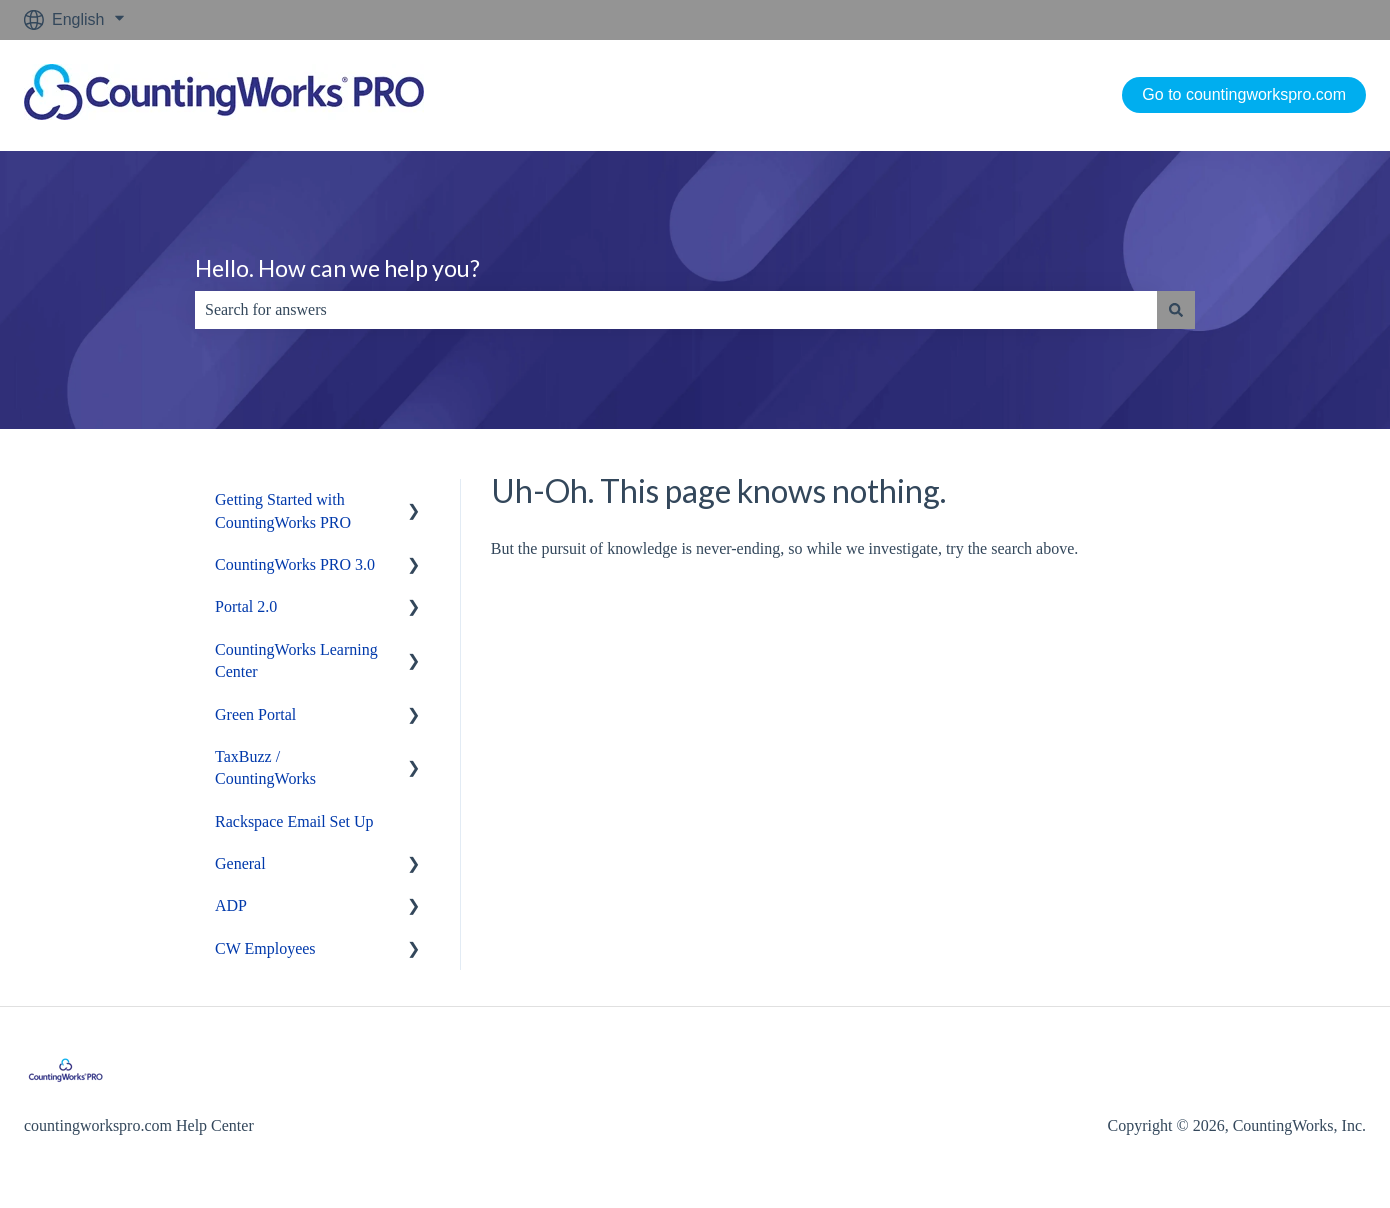 The image size is (1390, 1208). Describe the element at coordinates (283, 510) in the screenshot. I see `Getting Started with CountingWorks PRO [menuitem]` at that location.